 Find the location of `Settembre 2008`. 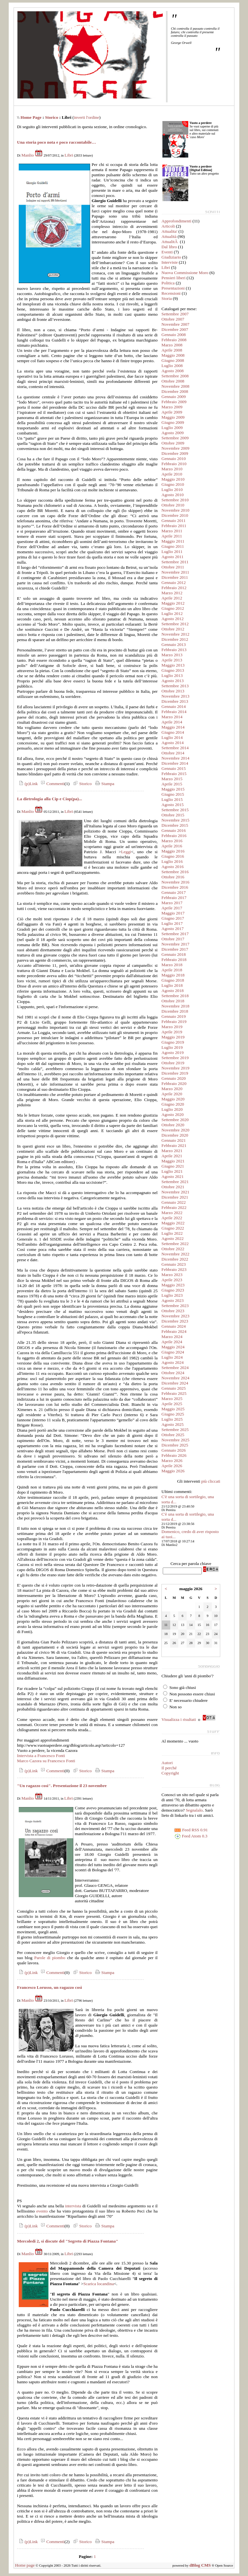

Settembre 2008 is located at coordinates (175, 375).